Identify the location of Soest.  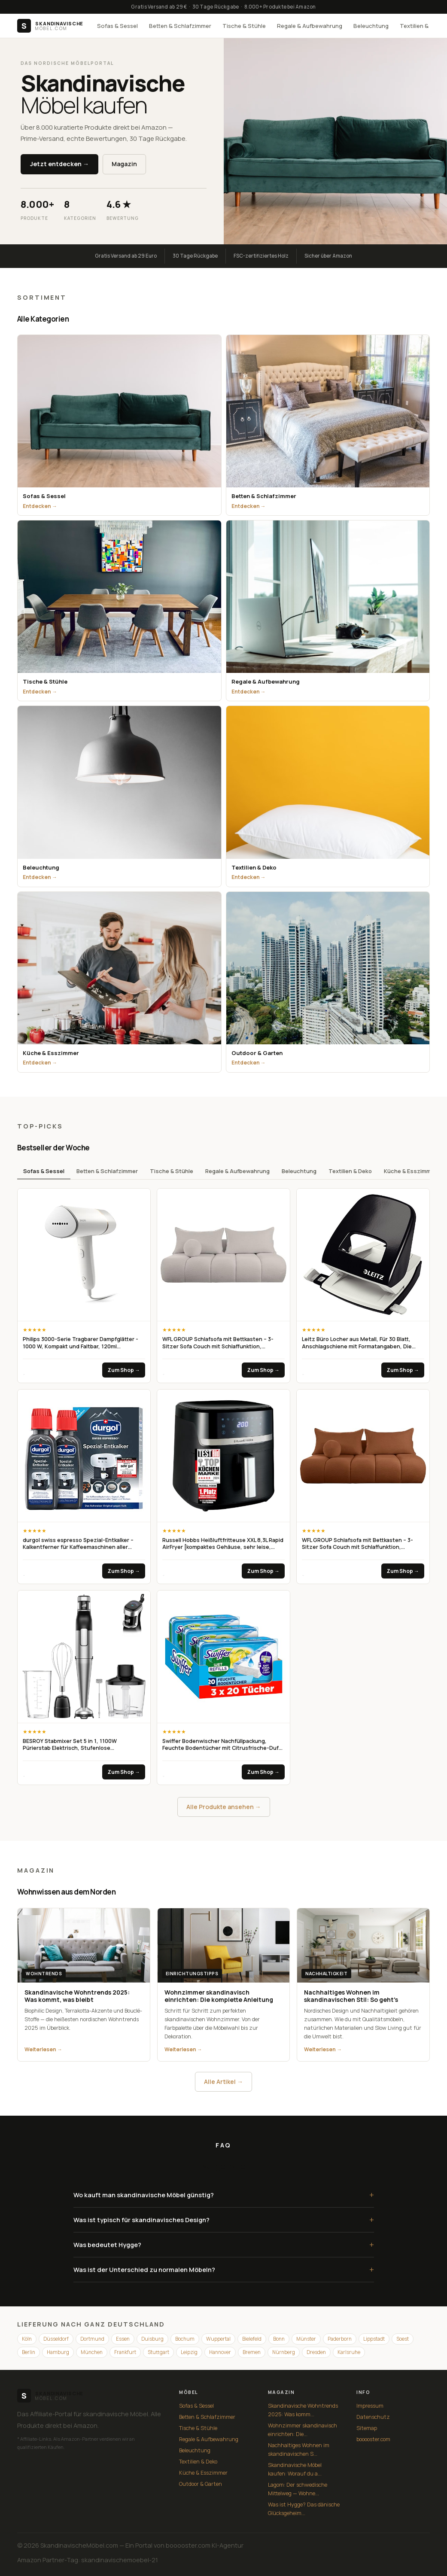
(402, 2339).